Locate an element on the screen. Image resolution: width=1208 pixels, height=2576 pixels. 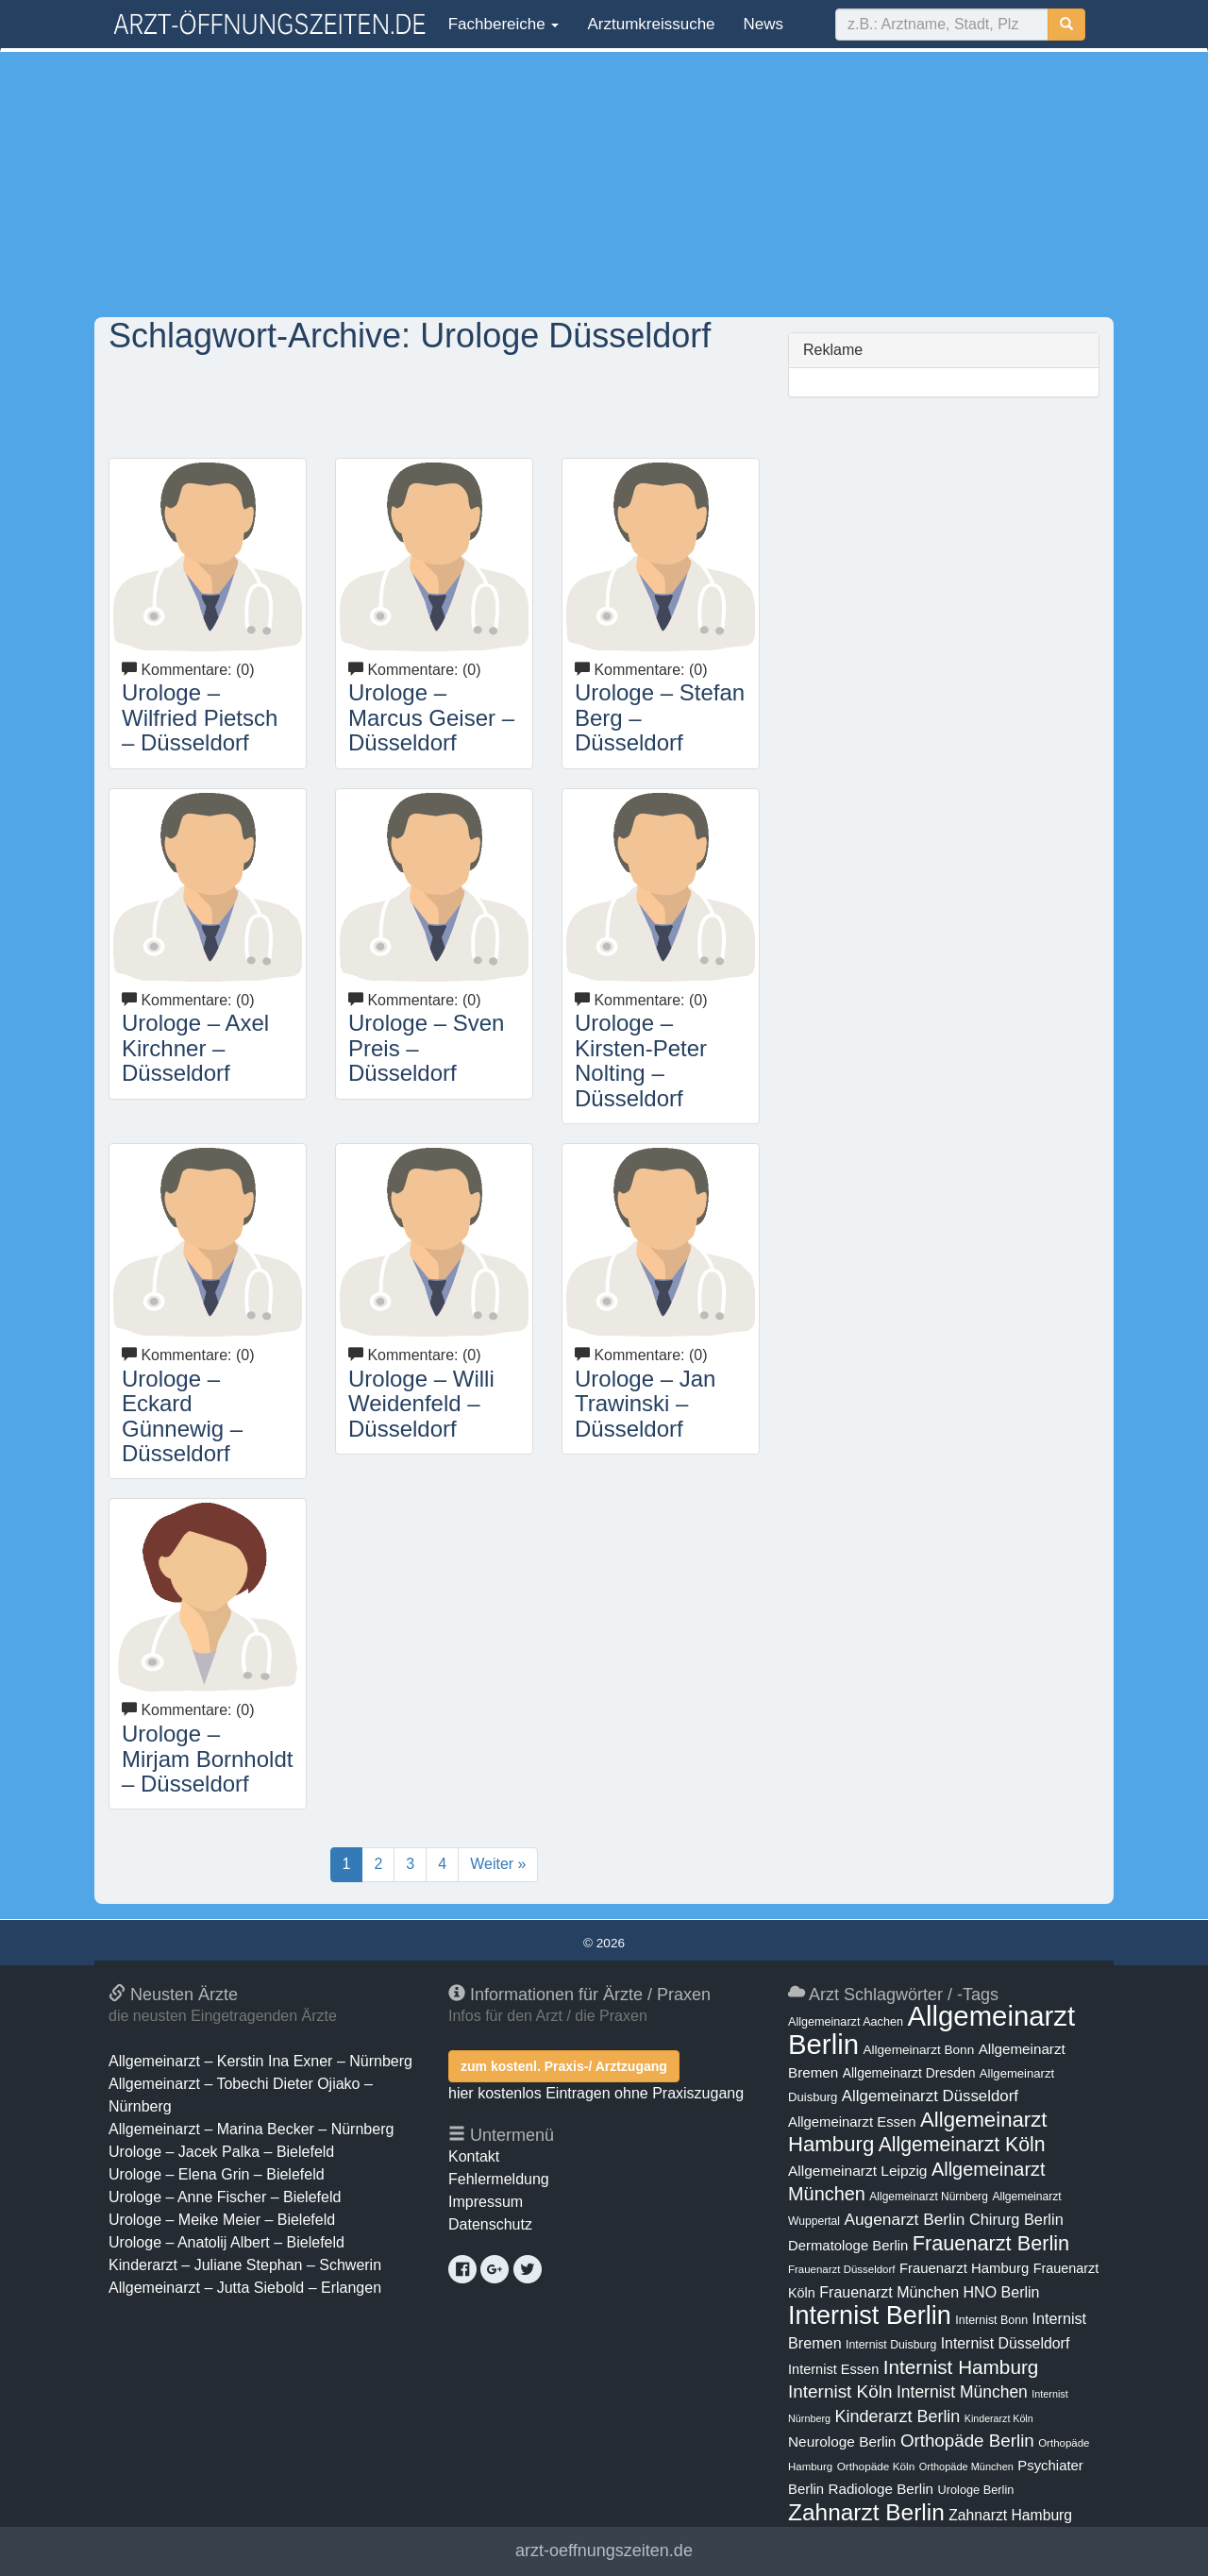
Arztumkreissuche is located at coordinates (650, 24).